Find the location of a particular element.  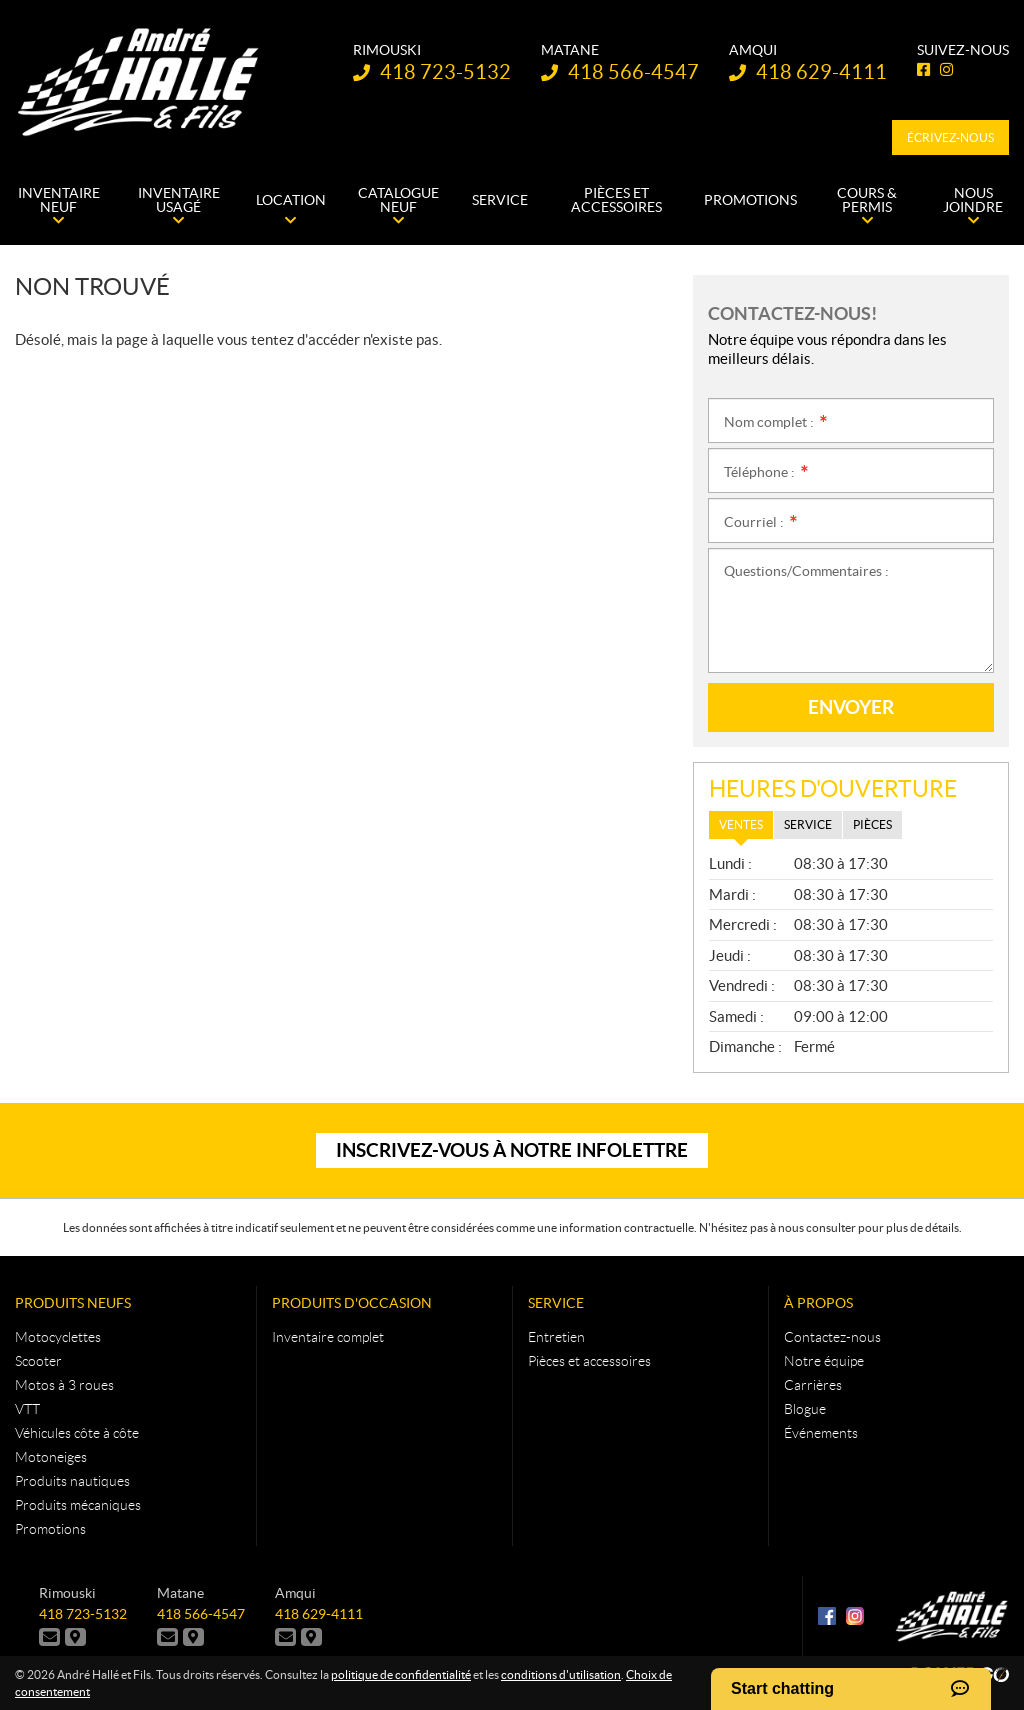

Écrivez-nous is located at coordinates (950, 137).